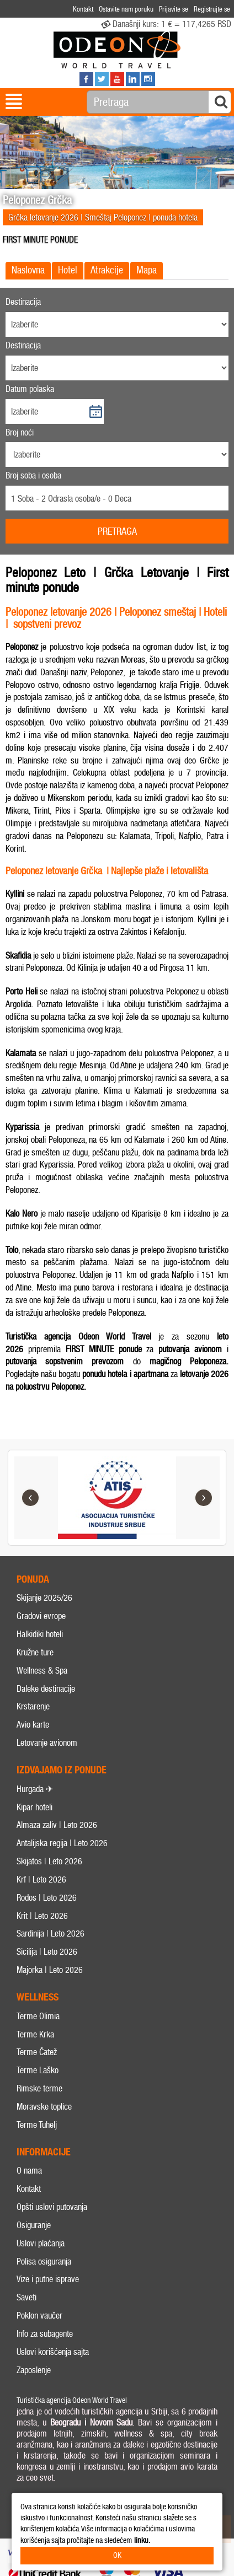 The image size is (234, 2576). Describe the element at coordinates (117, 2555) in the screenshot. I see `OK` at that location.